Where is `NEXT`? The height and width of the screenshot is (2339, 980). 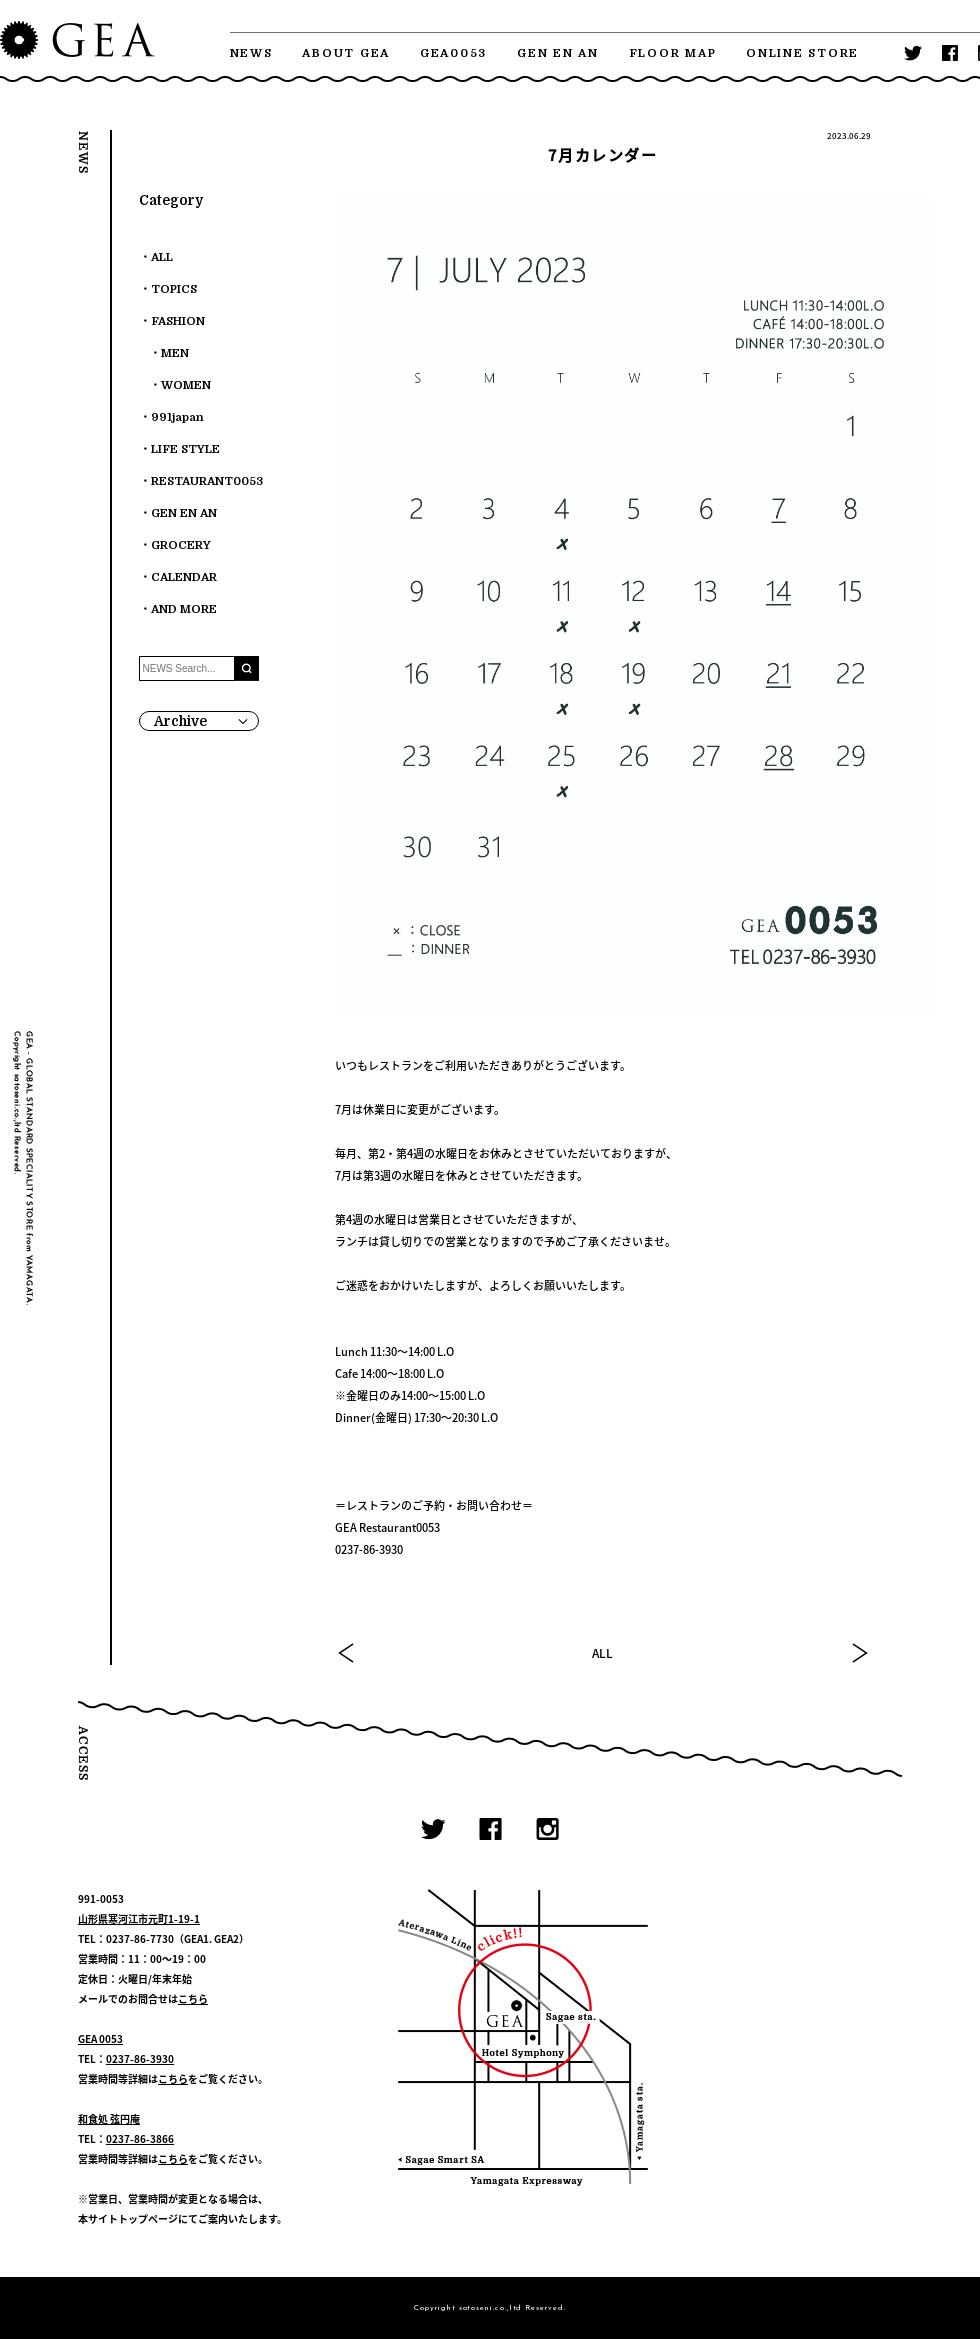
NEXT is located at coordinates (859, 1653).